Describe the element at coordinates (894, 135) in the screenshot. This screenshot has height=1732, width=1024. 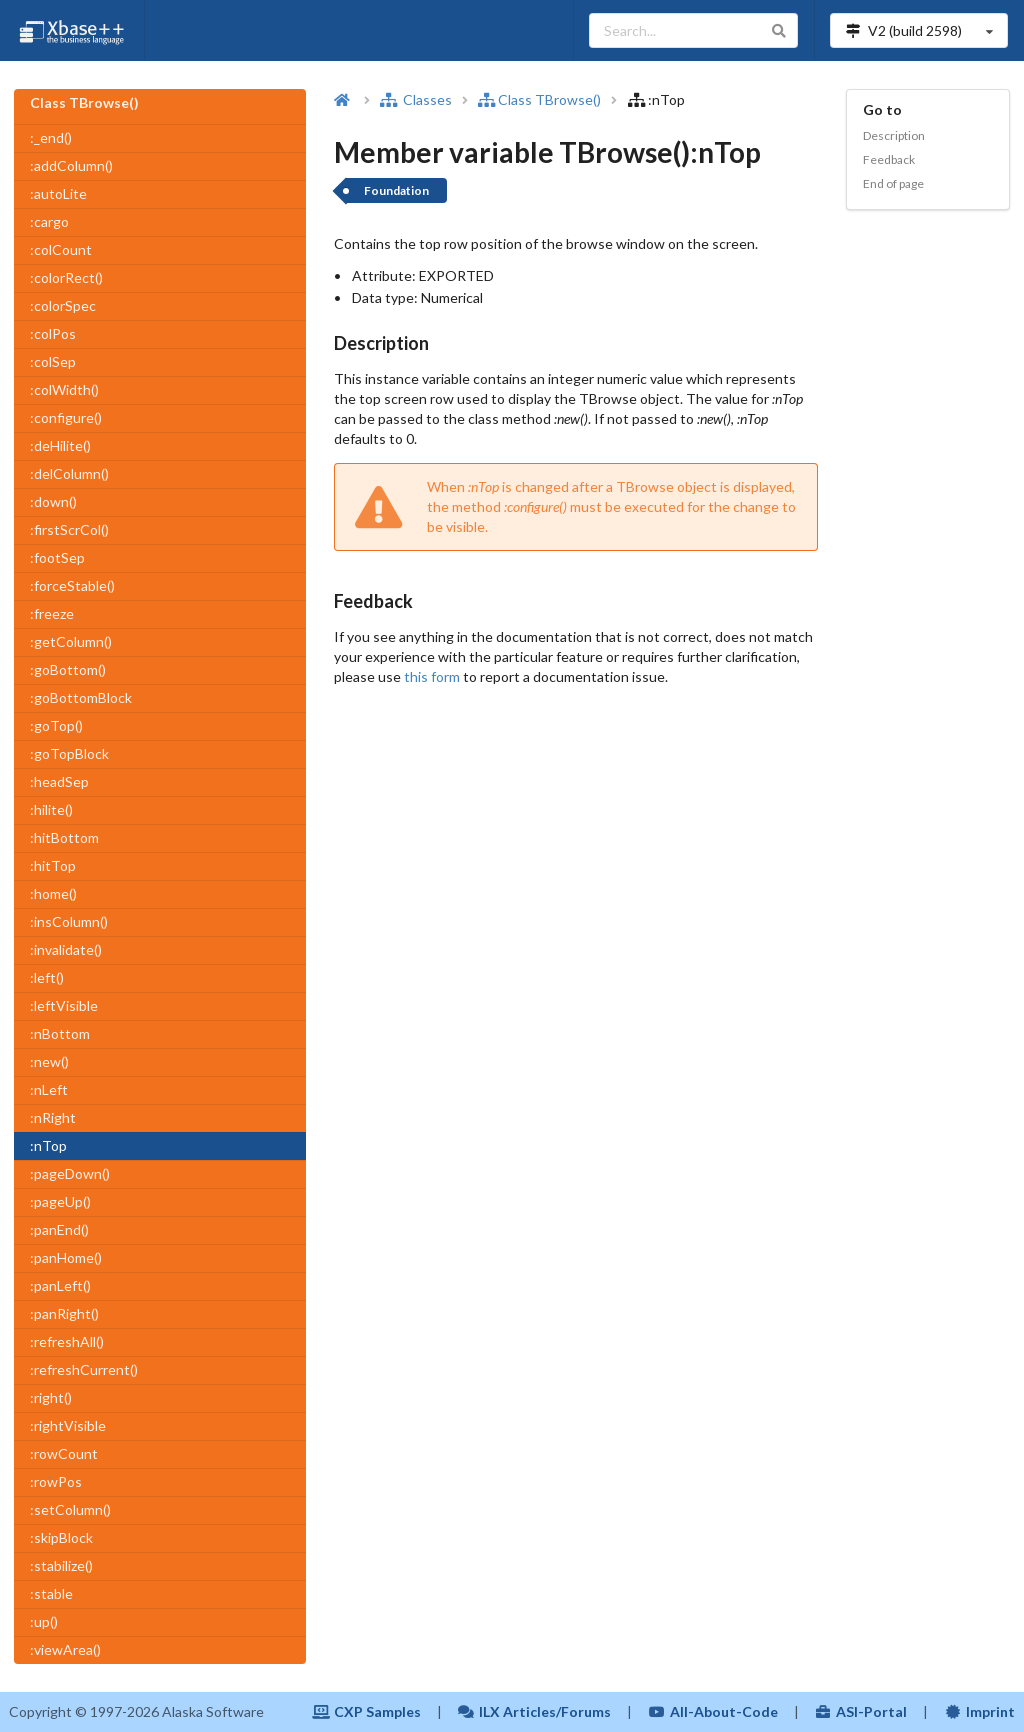
I see `Description` at that location.